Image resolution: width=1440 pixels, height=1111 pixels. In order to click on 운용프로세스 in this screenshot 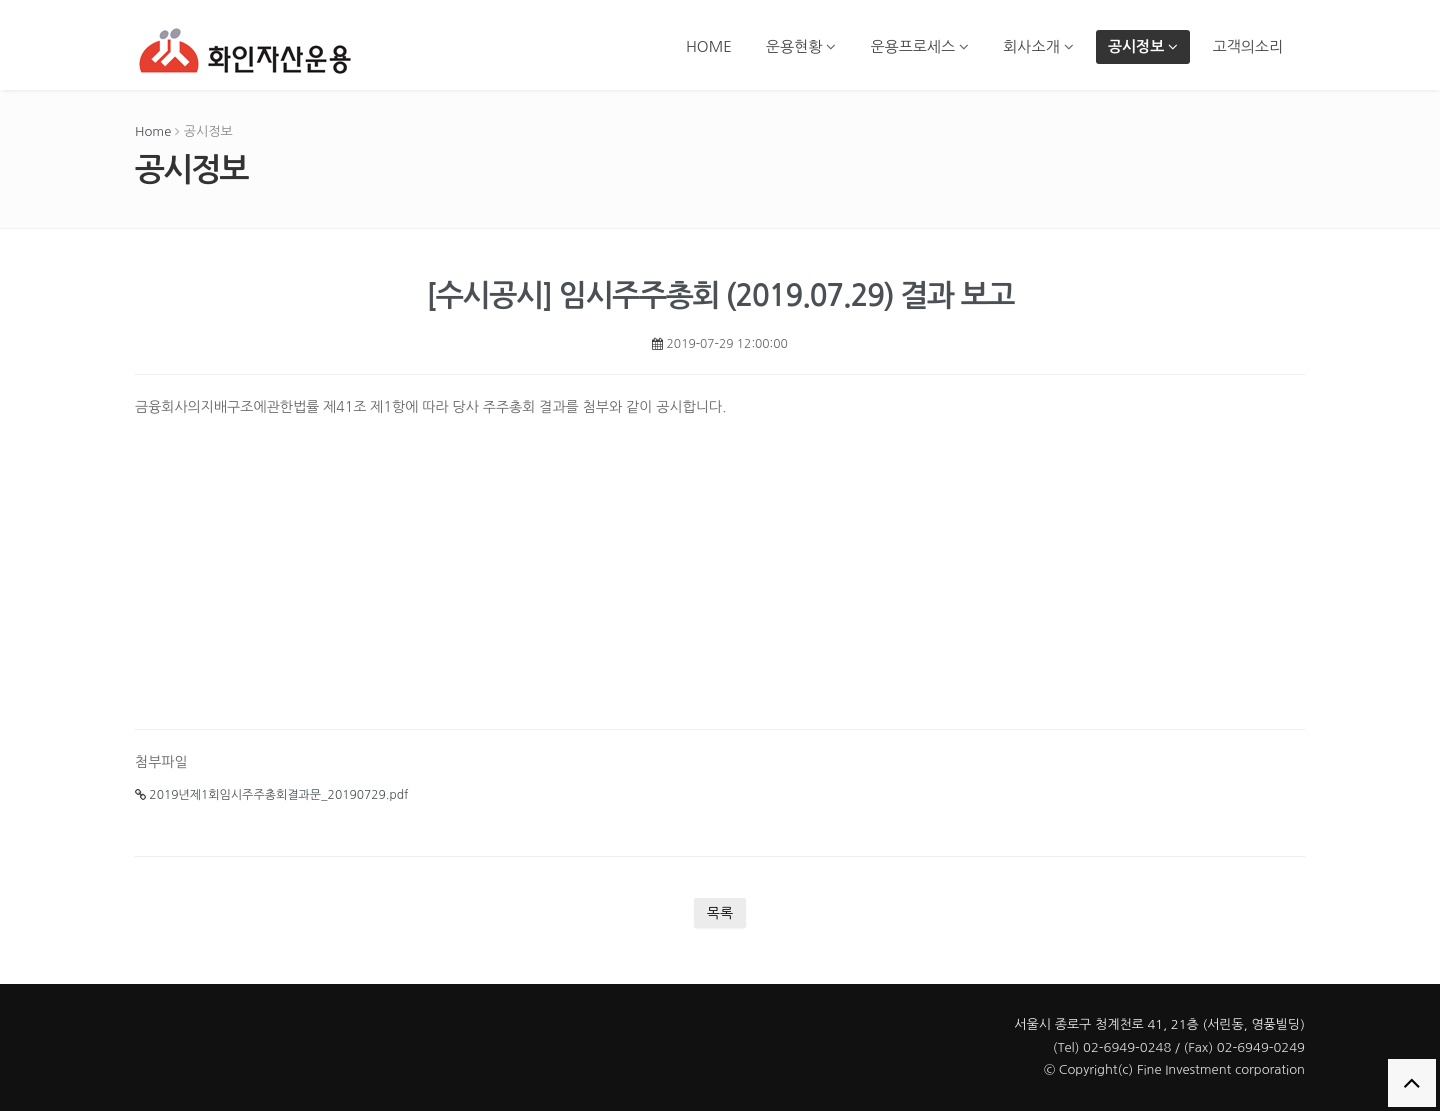, I will do `click(919, 46)`.